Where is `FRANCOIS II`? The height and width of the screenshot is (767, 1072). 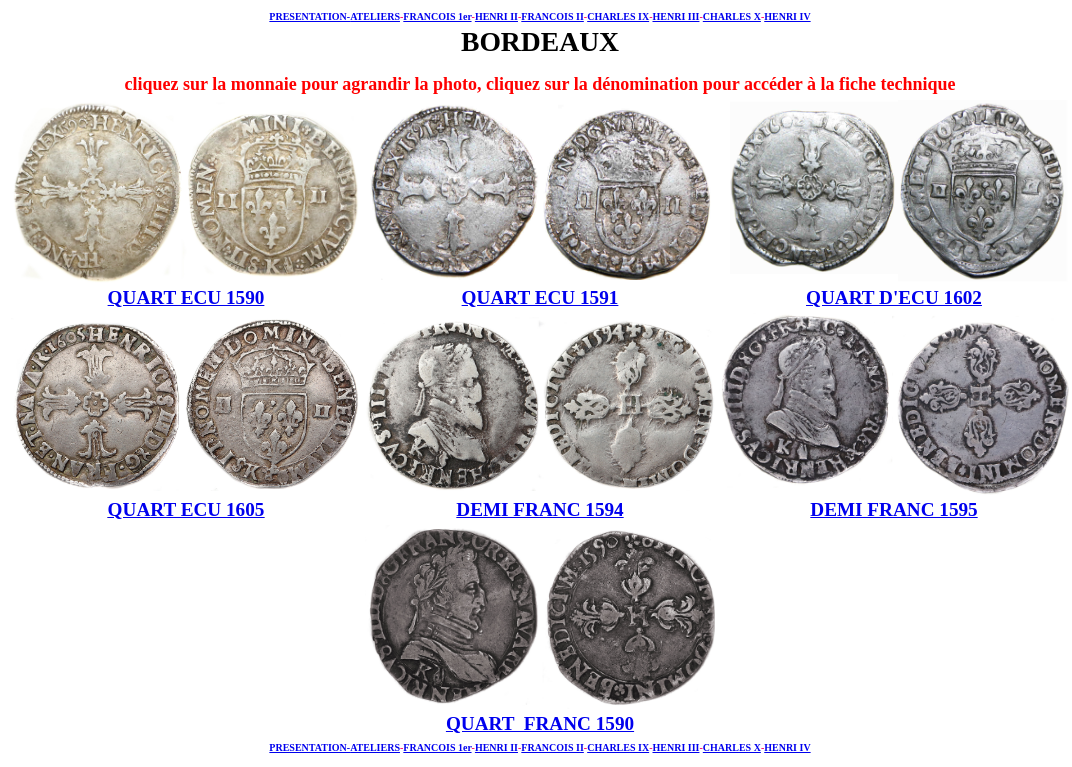
FRANCOIS II is located at coordinates (552, 16).